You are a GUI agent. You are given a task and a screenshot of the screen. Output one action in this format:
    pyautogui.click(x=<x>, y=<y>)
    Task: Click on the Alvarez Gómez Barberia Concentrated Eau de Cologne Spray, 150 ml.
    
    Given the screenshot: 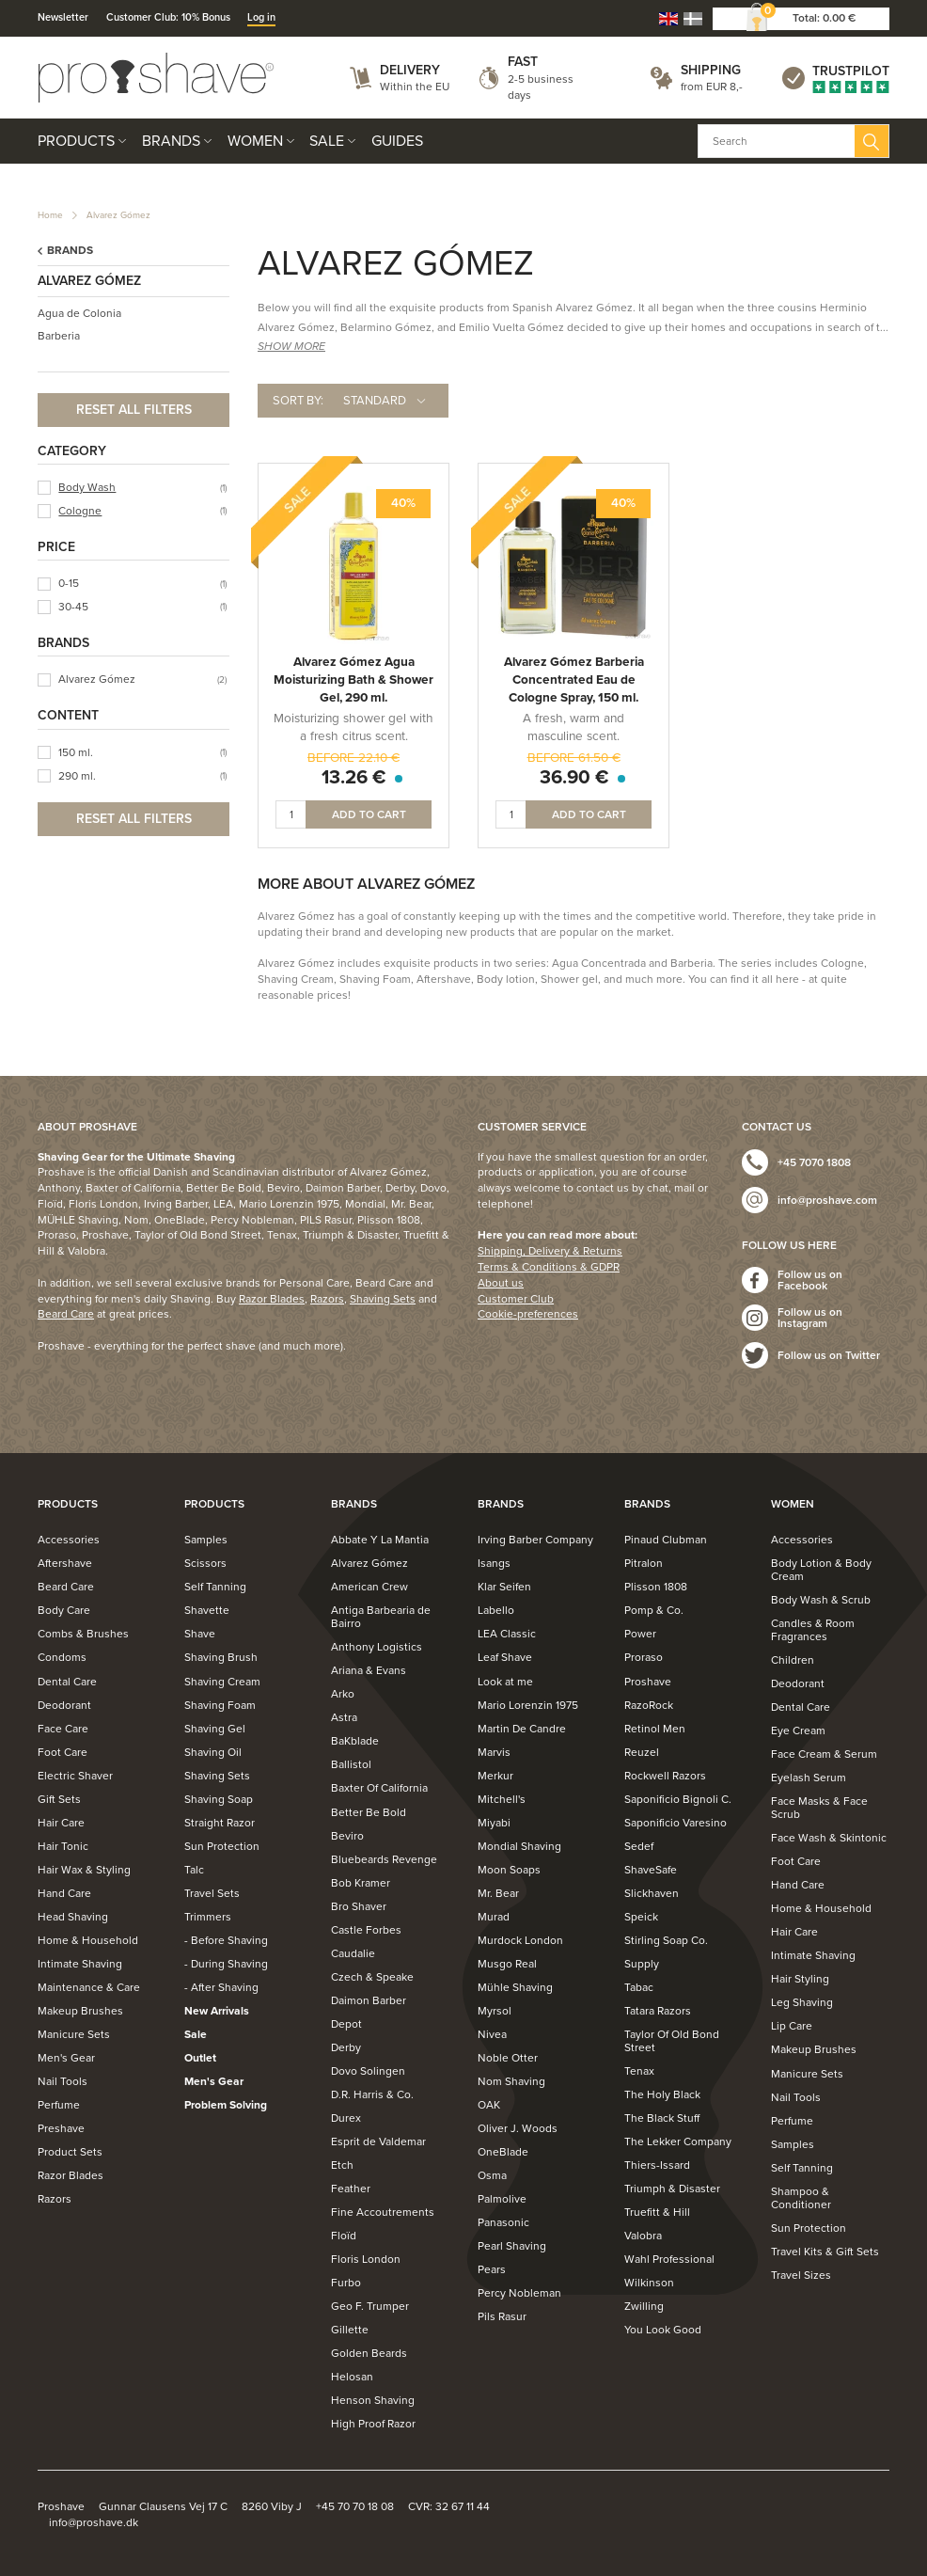 What is the action you would take?
    pyautogui.click(x=574, y=680)
    